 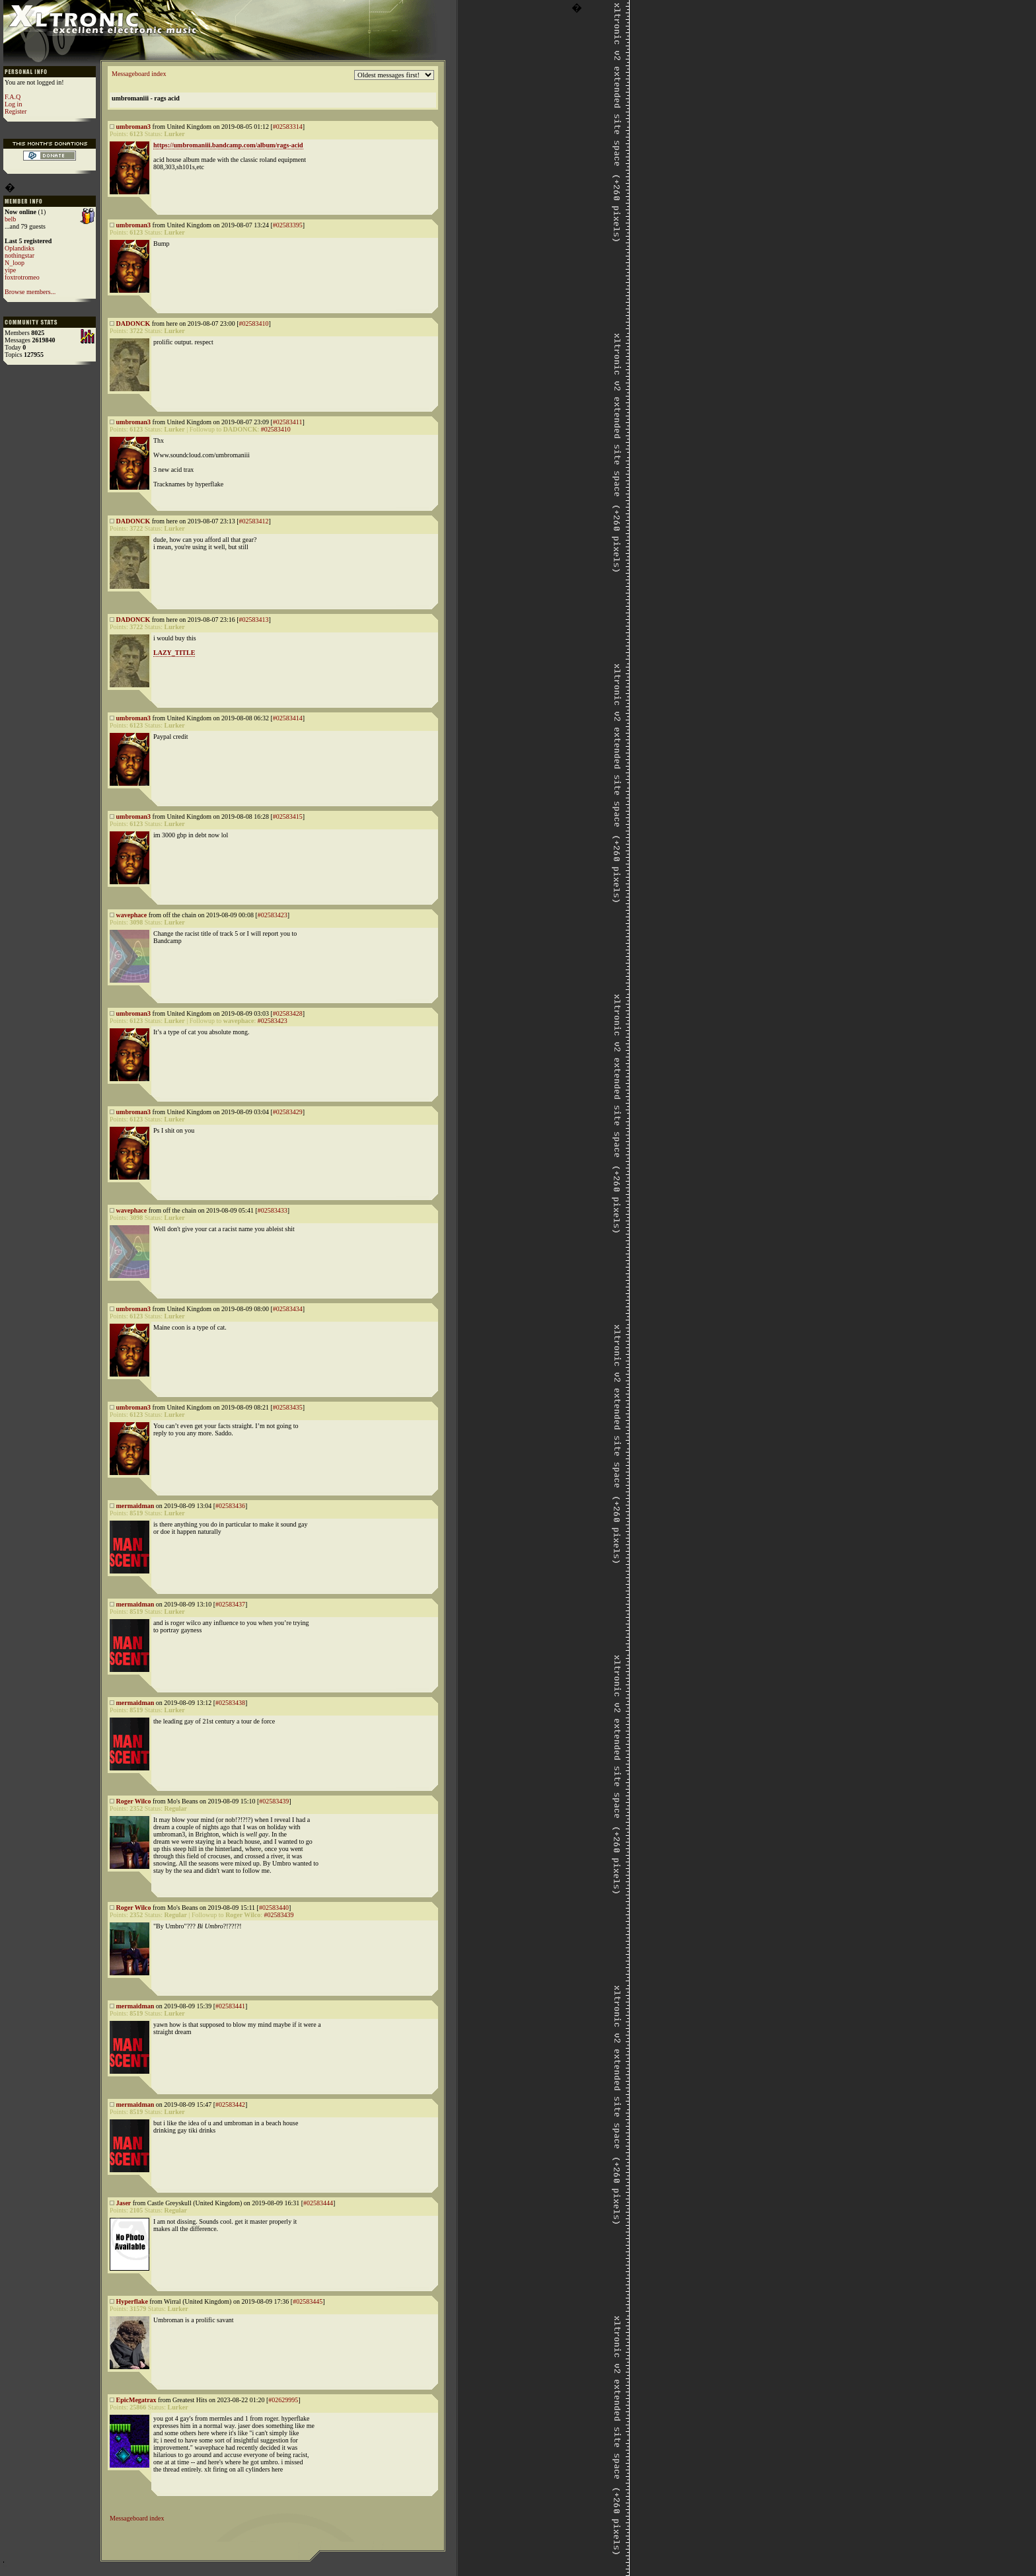 I want to click on #02583435, so click(x=288, y=1407).